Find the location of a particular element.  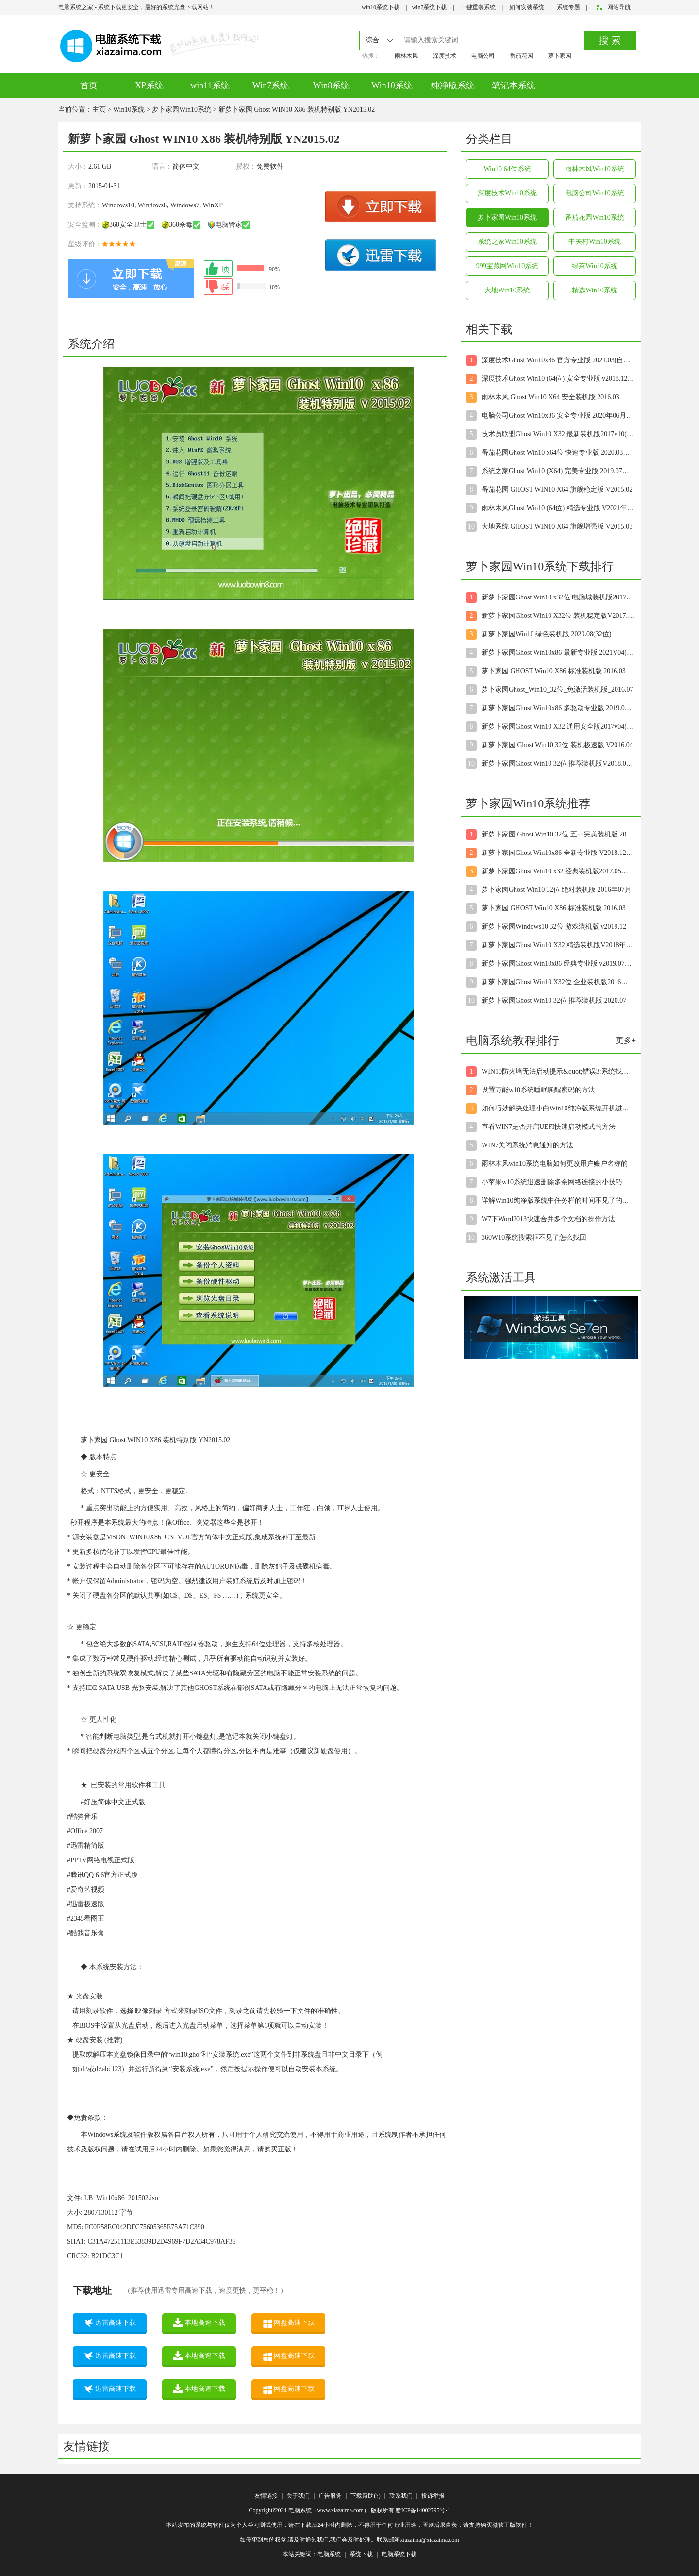

win11系统 is located at coordinates (209, 85).